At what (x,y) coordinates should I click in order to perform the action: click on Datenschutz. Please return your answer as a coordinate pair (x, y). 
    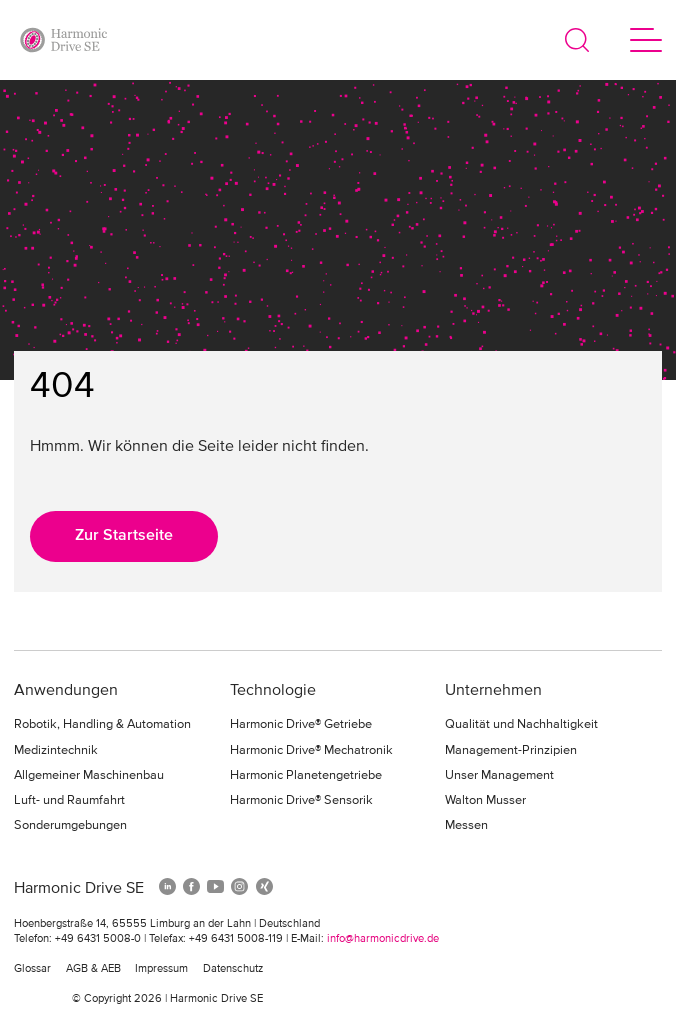
    Looking at the image, I should click on (233, 969).